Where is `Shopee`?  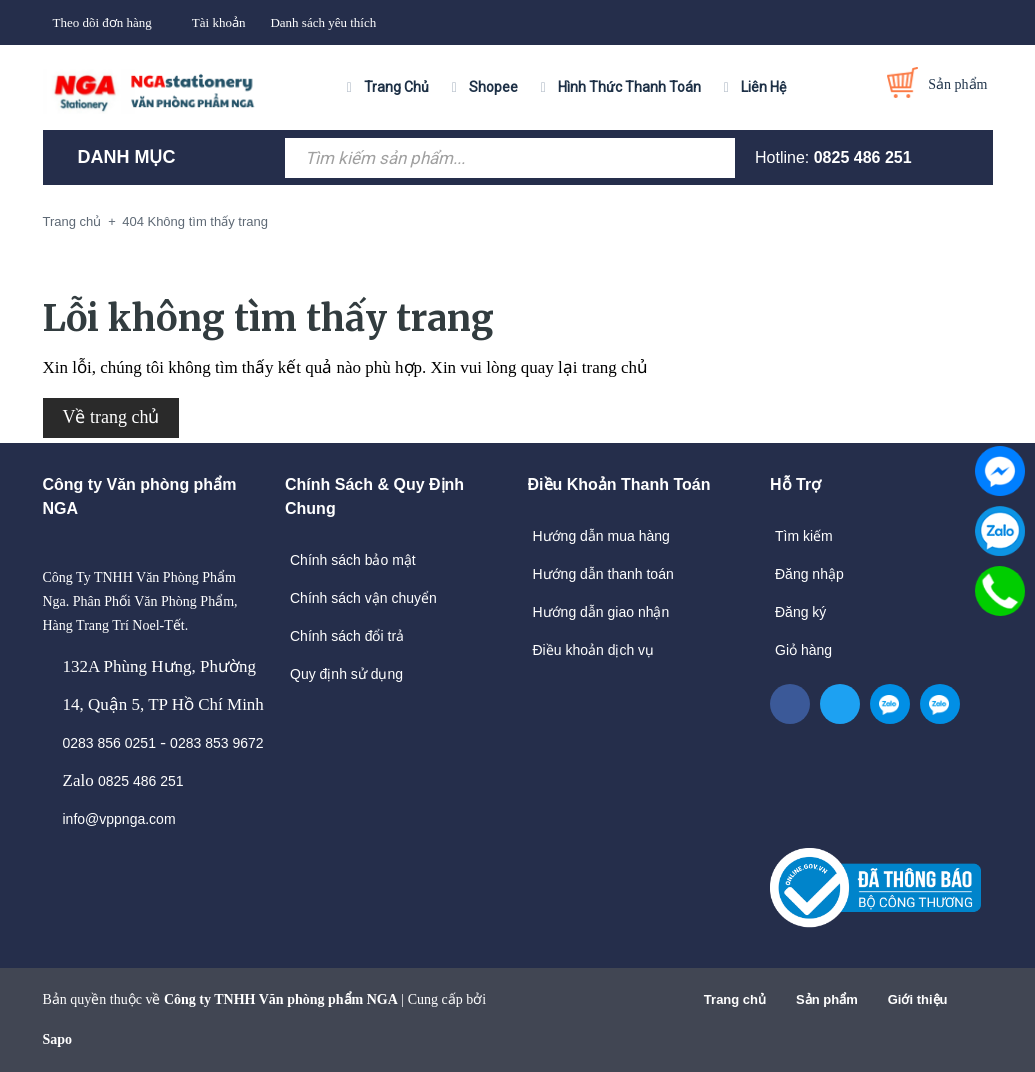
Shopee is located at coordinates (493, 87).